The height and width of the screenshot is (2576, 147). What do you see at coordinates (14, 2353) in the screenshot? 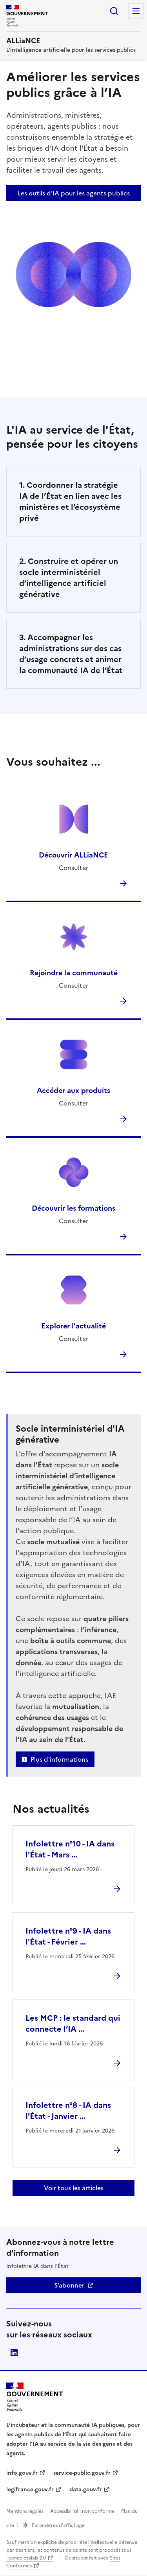
I see `Direction interministérielle du numérique (DINUM)` at bounding box center [14, 2353].